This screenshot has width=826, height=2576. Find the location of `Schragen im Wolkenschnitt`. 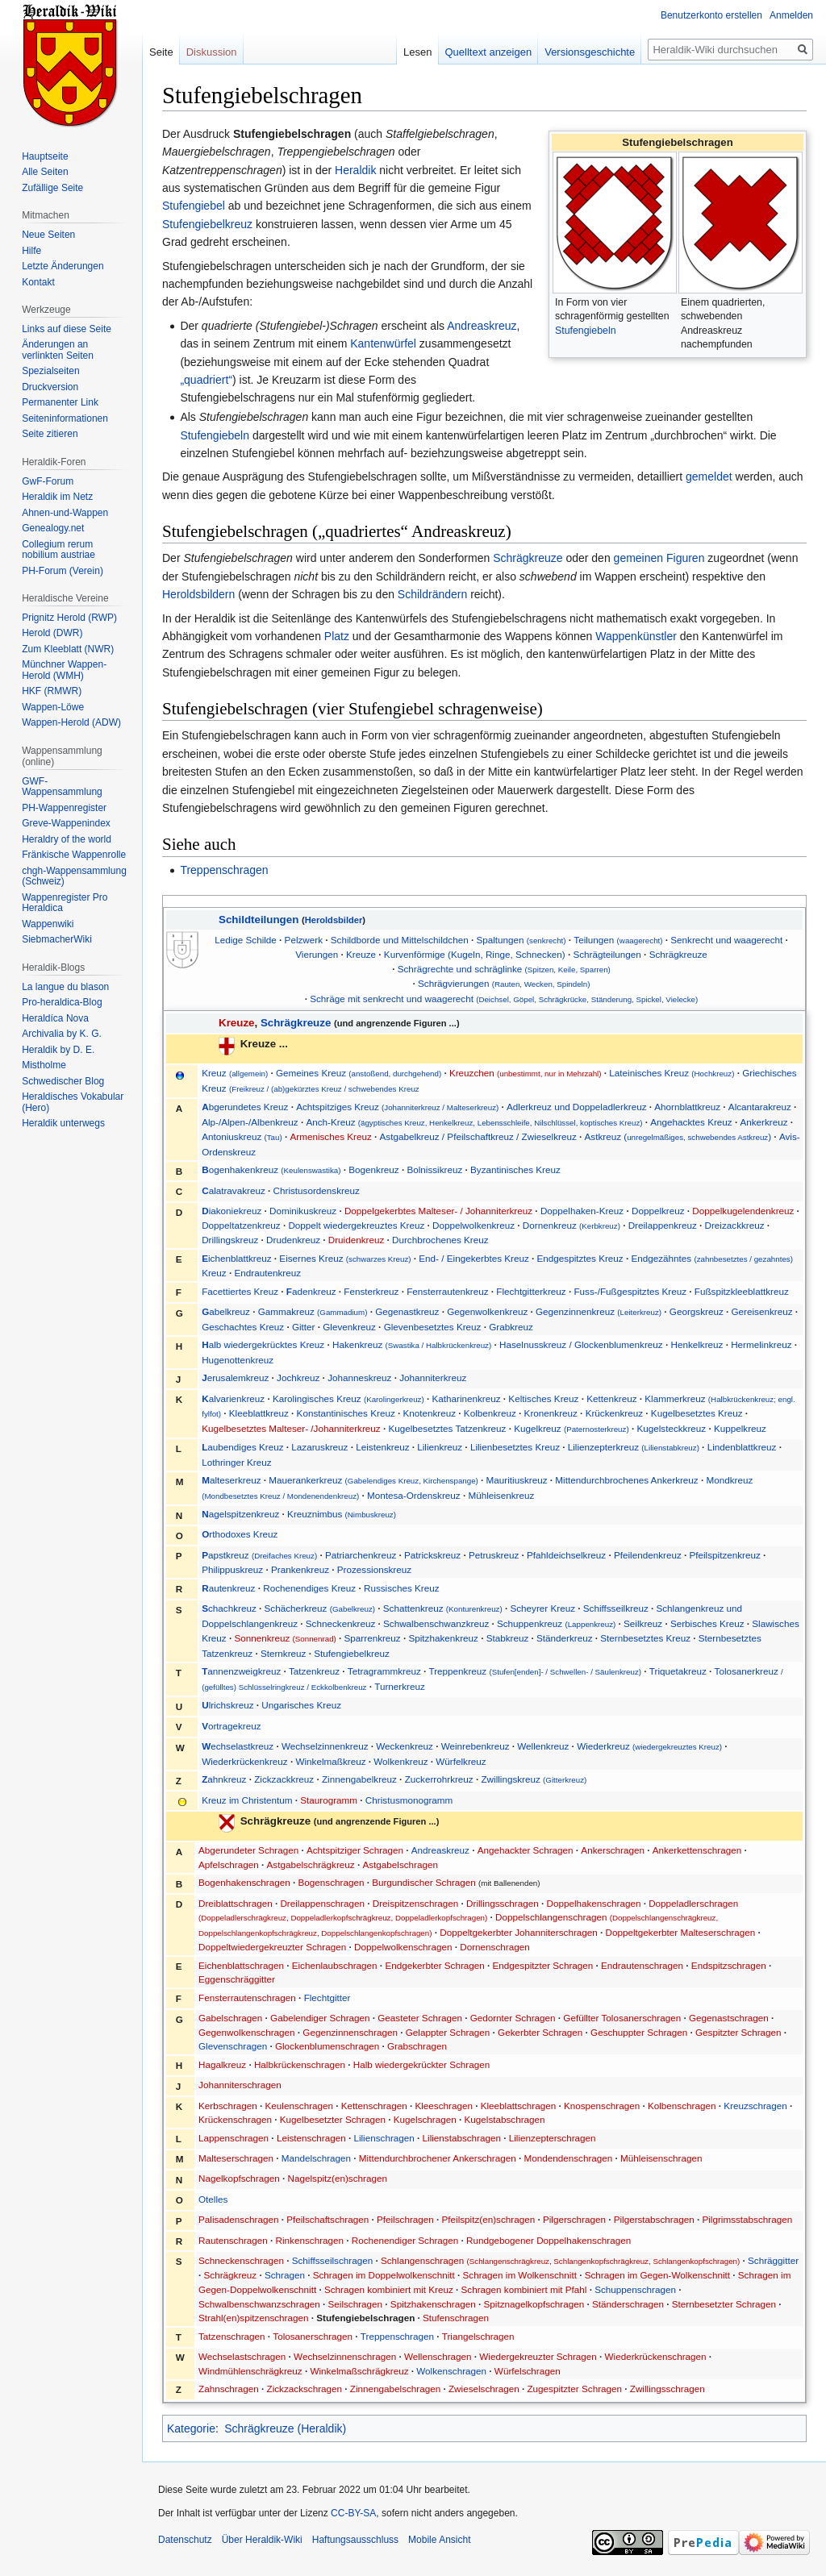

Schragen im Wolkenschnitt is located at coordinates (520, 2275).